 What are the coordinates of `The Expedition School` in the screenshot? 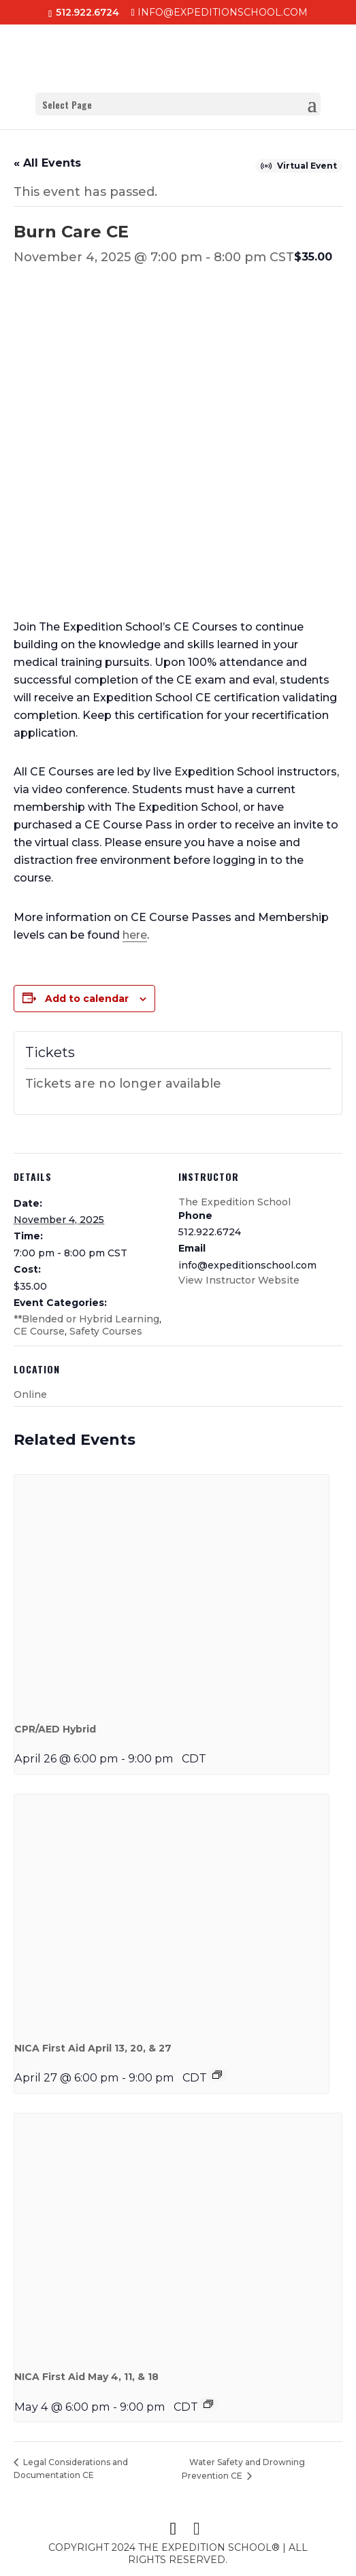 It's located at (234, 1202).